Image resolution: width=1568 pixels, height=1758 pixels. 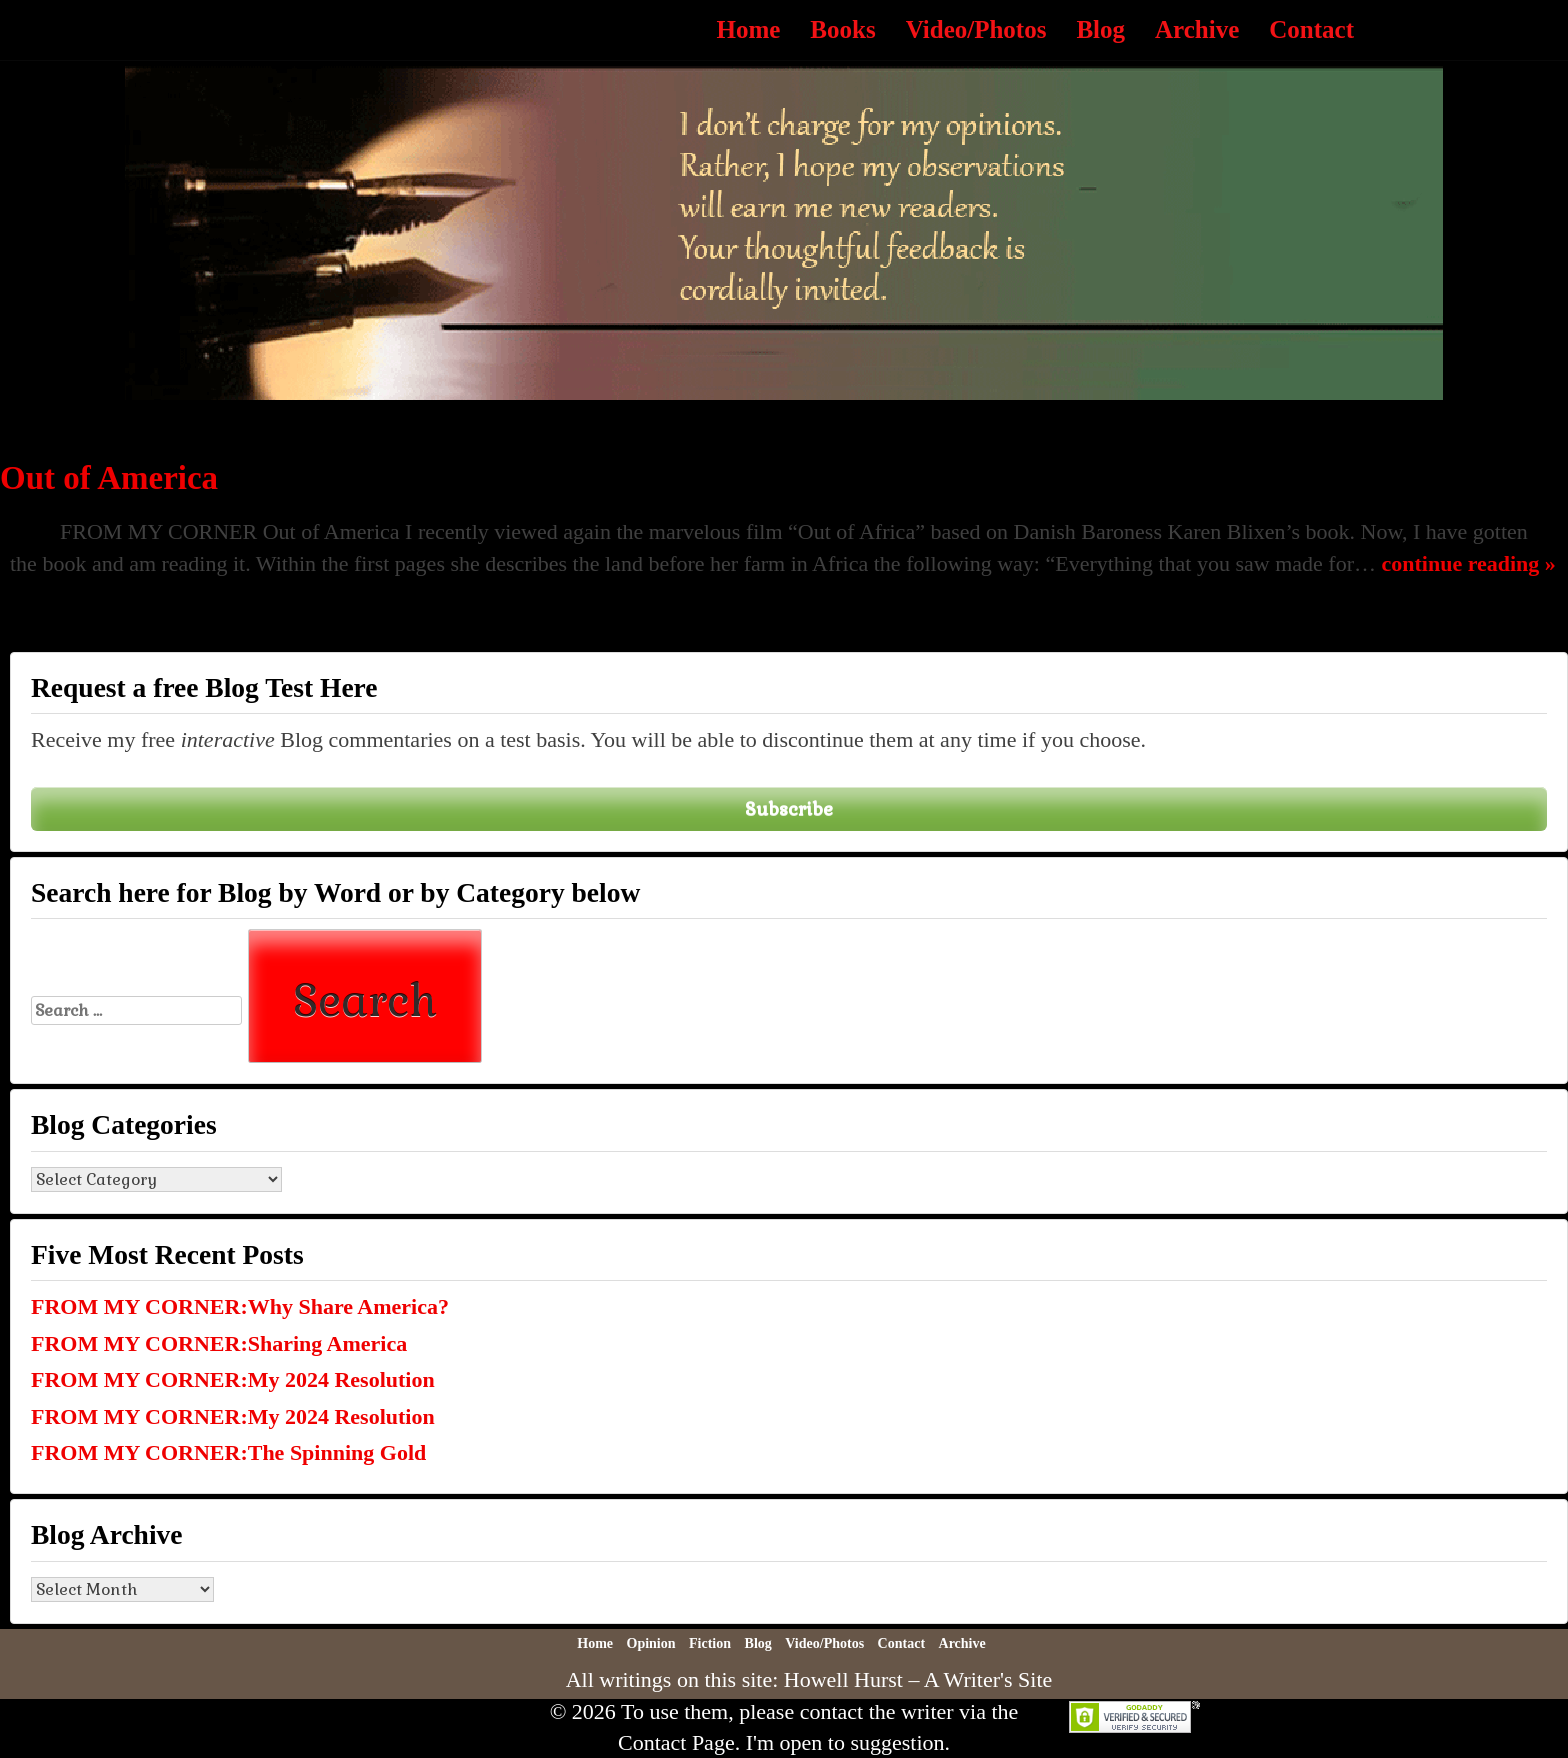 What do you see at coordinates (1311, 29) in the screenshot?
I see `Contact` at bounding box center [1311, 29].